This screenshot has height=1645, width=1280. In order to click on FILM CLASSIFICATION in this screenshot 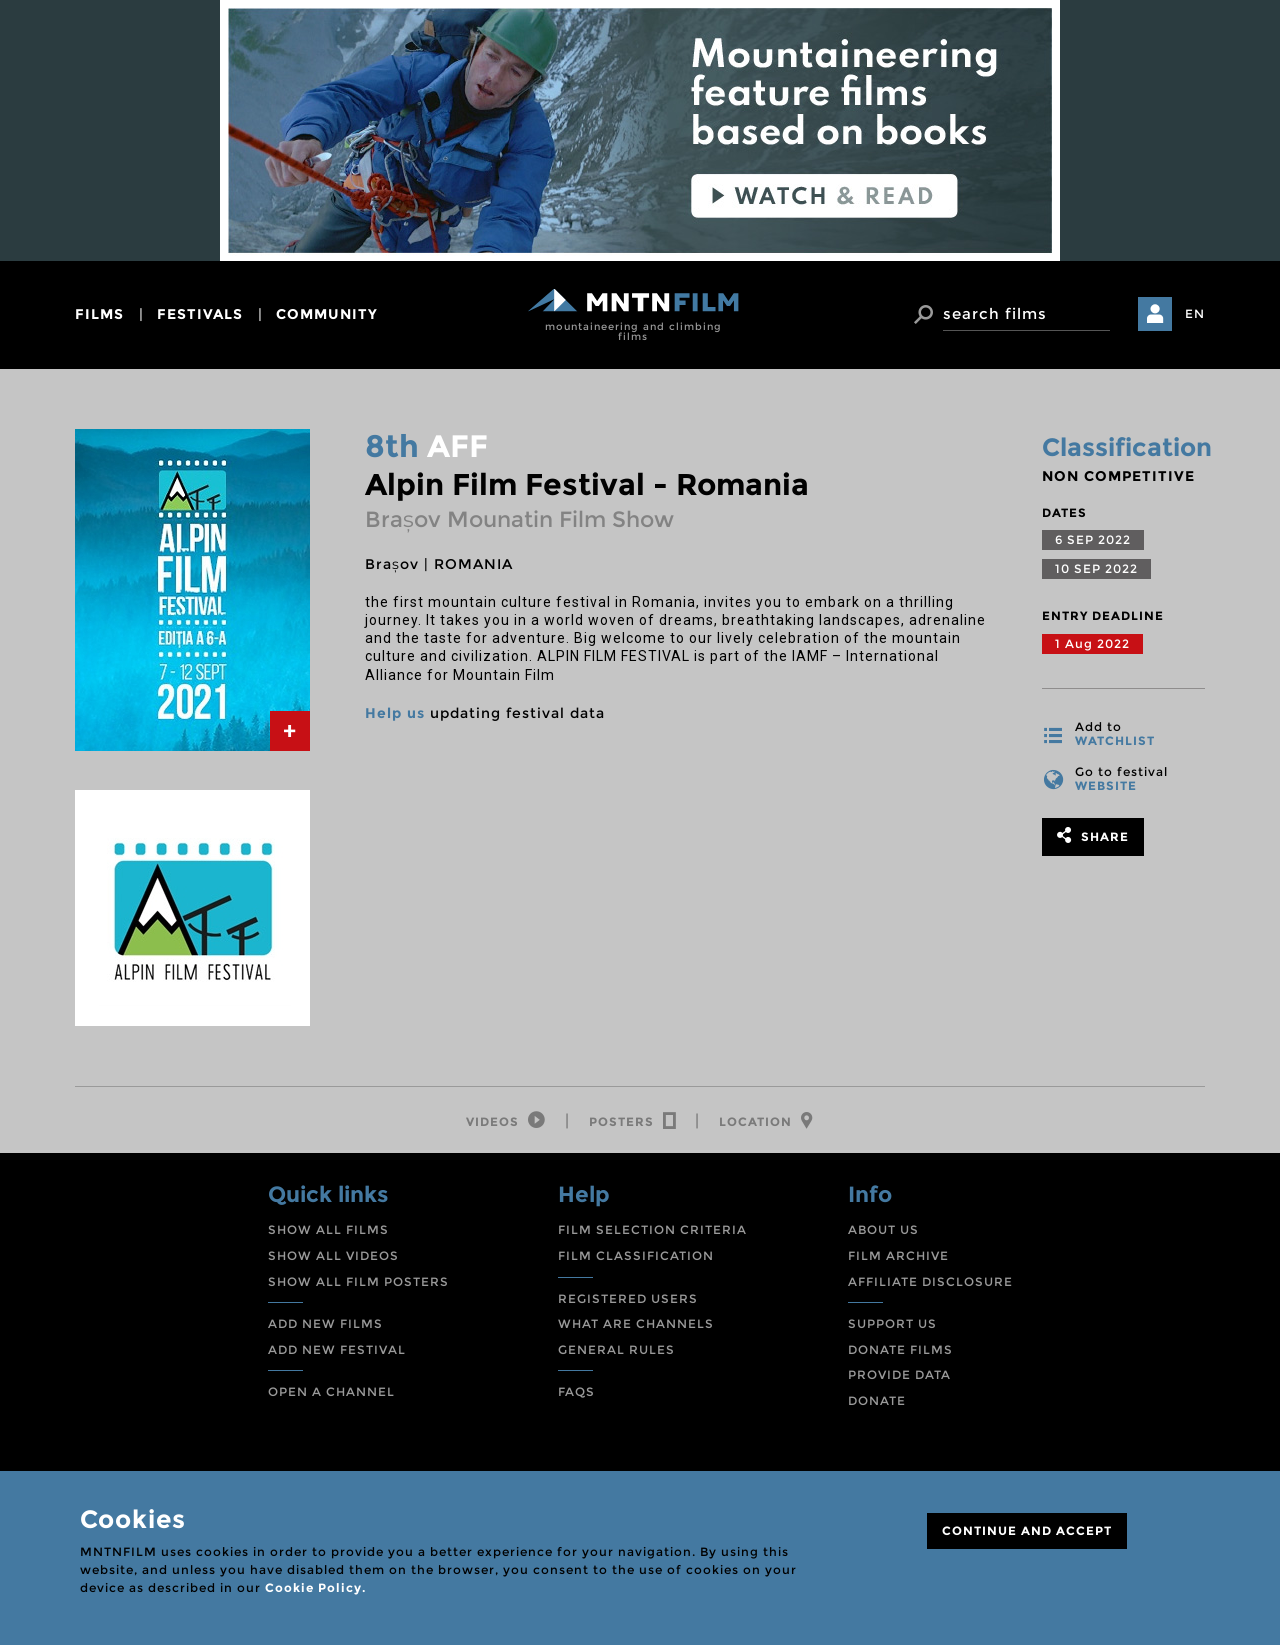, I will do `click(636, 1257)`.